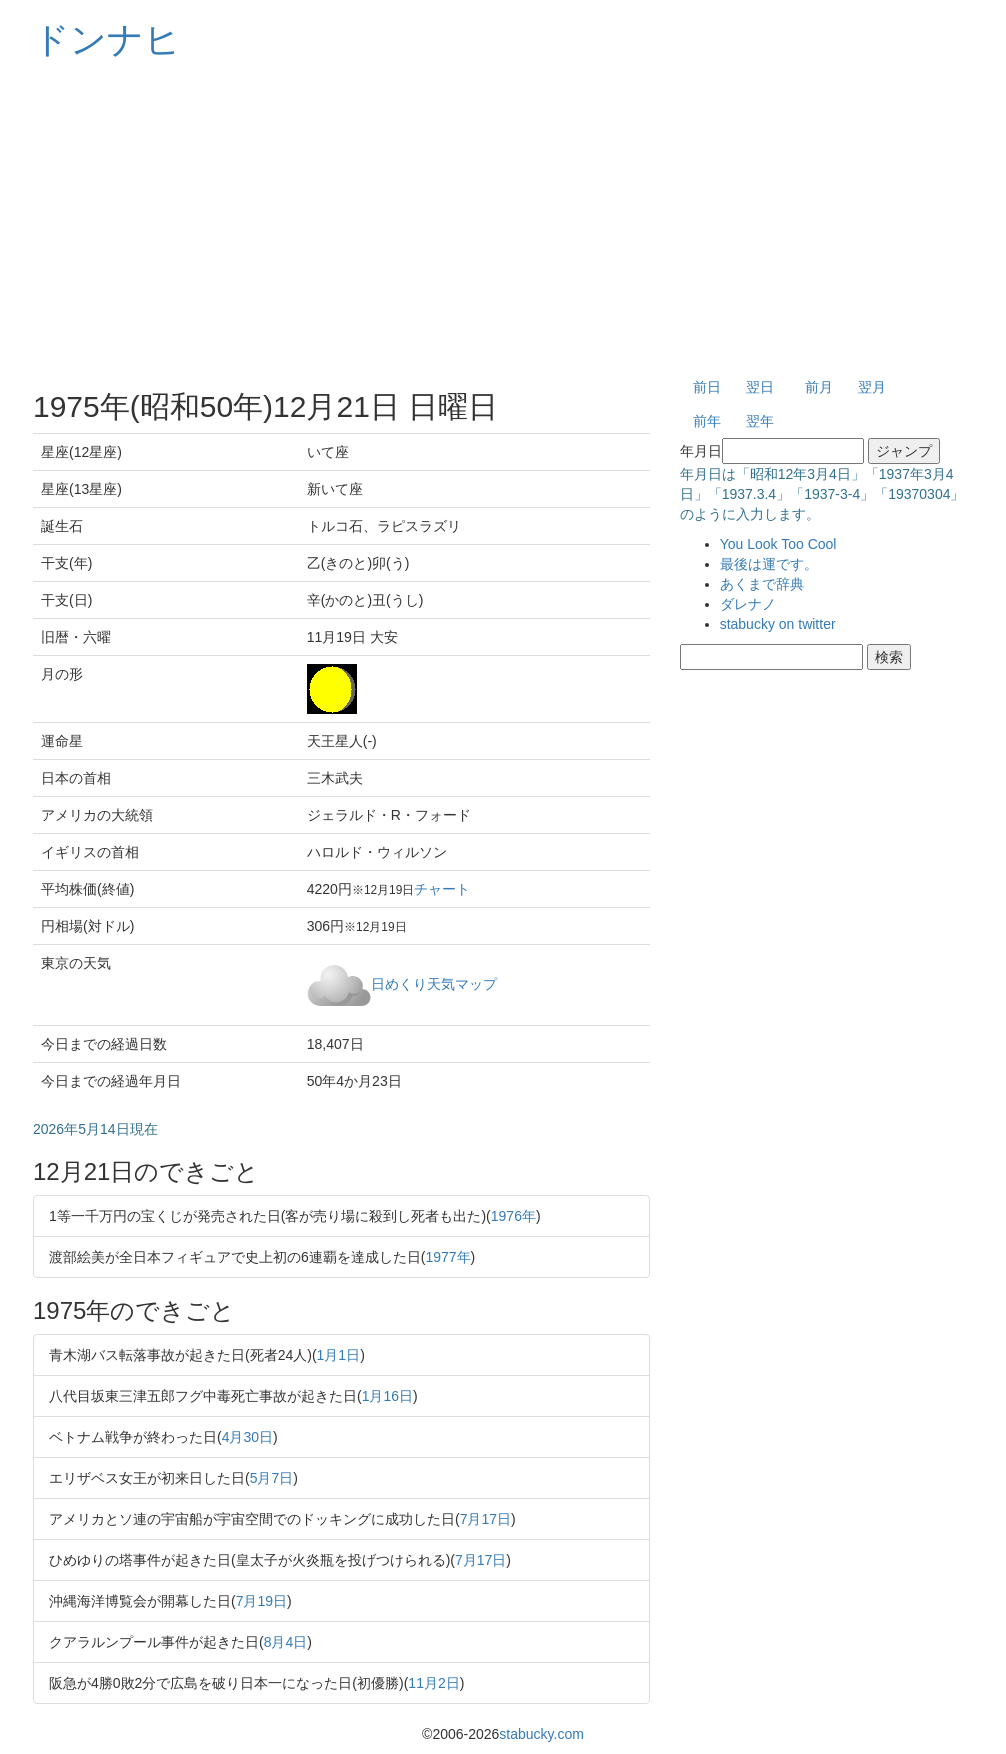 This screenshot has width=1006, height=1754. I want to click on [Advertisement], so click(503, 220).